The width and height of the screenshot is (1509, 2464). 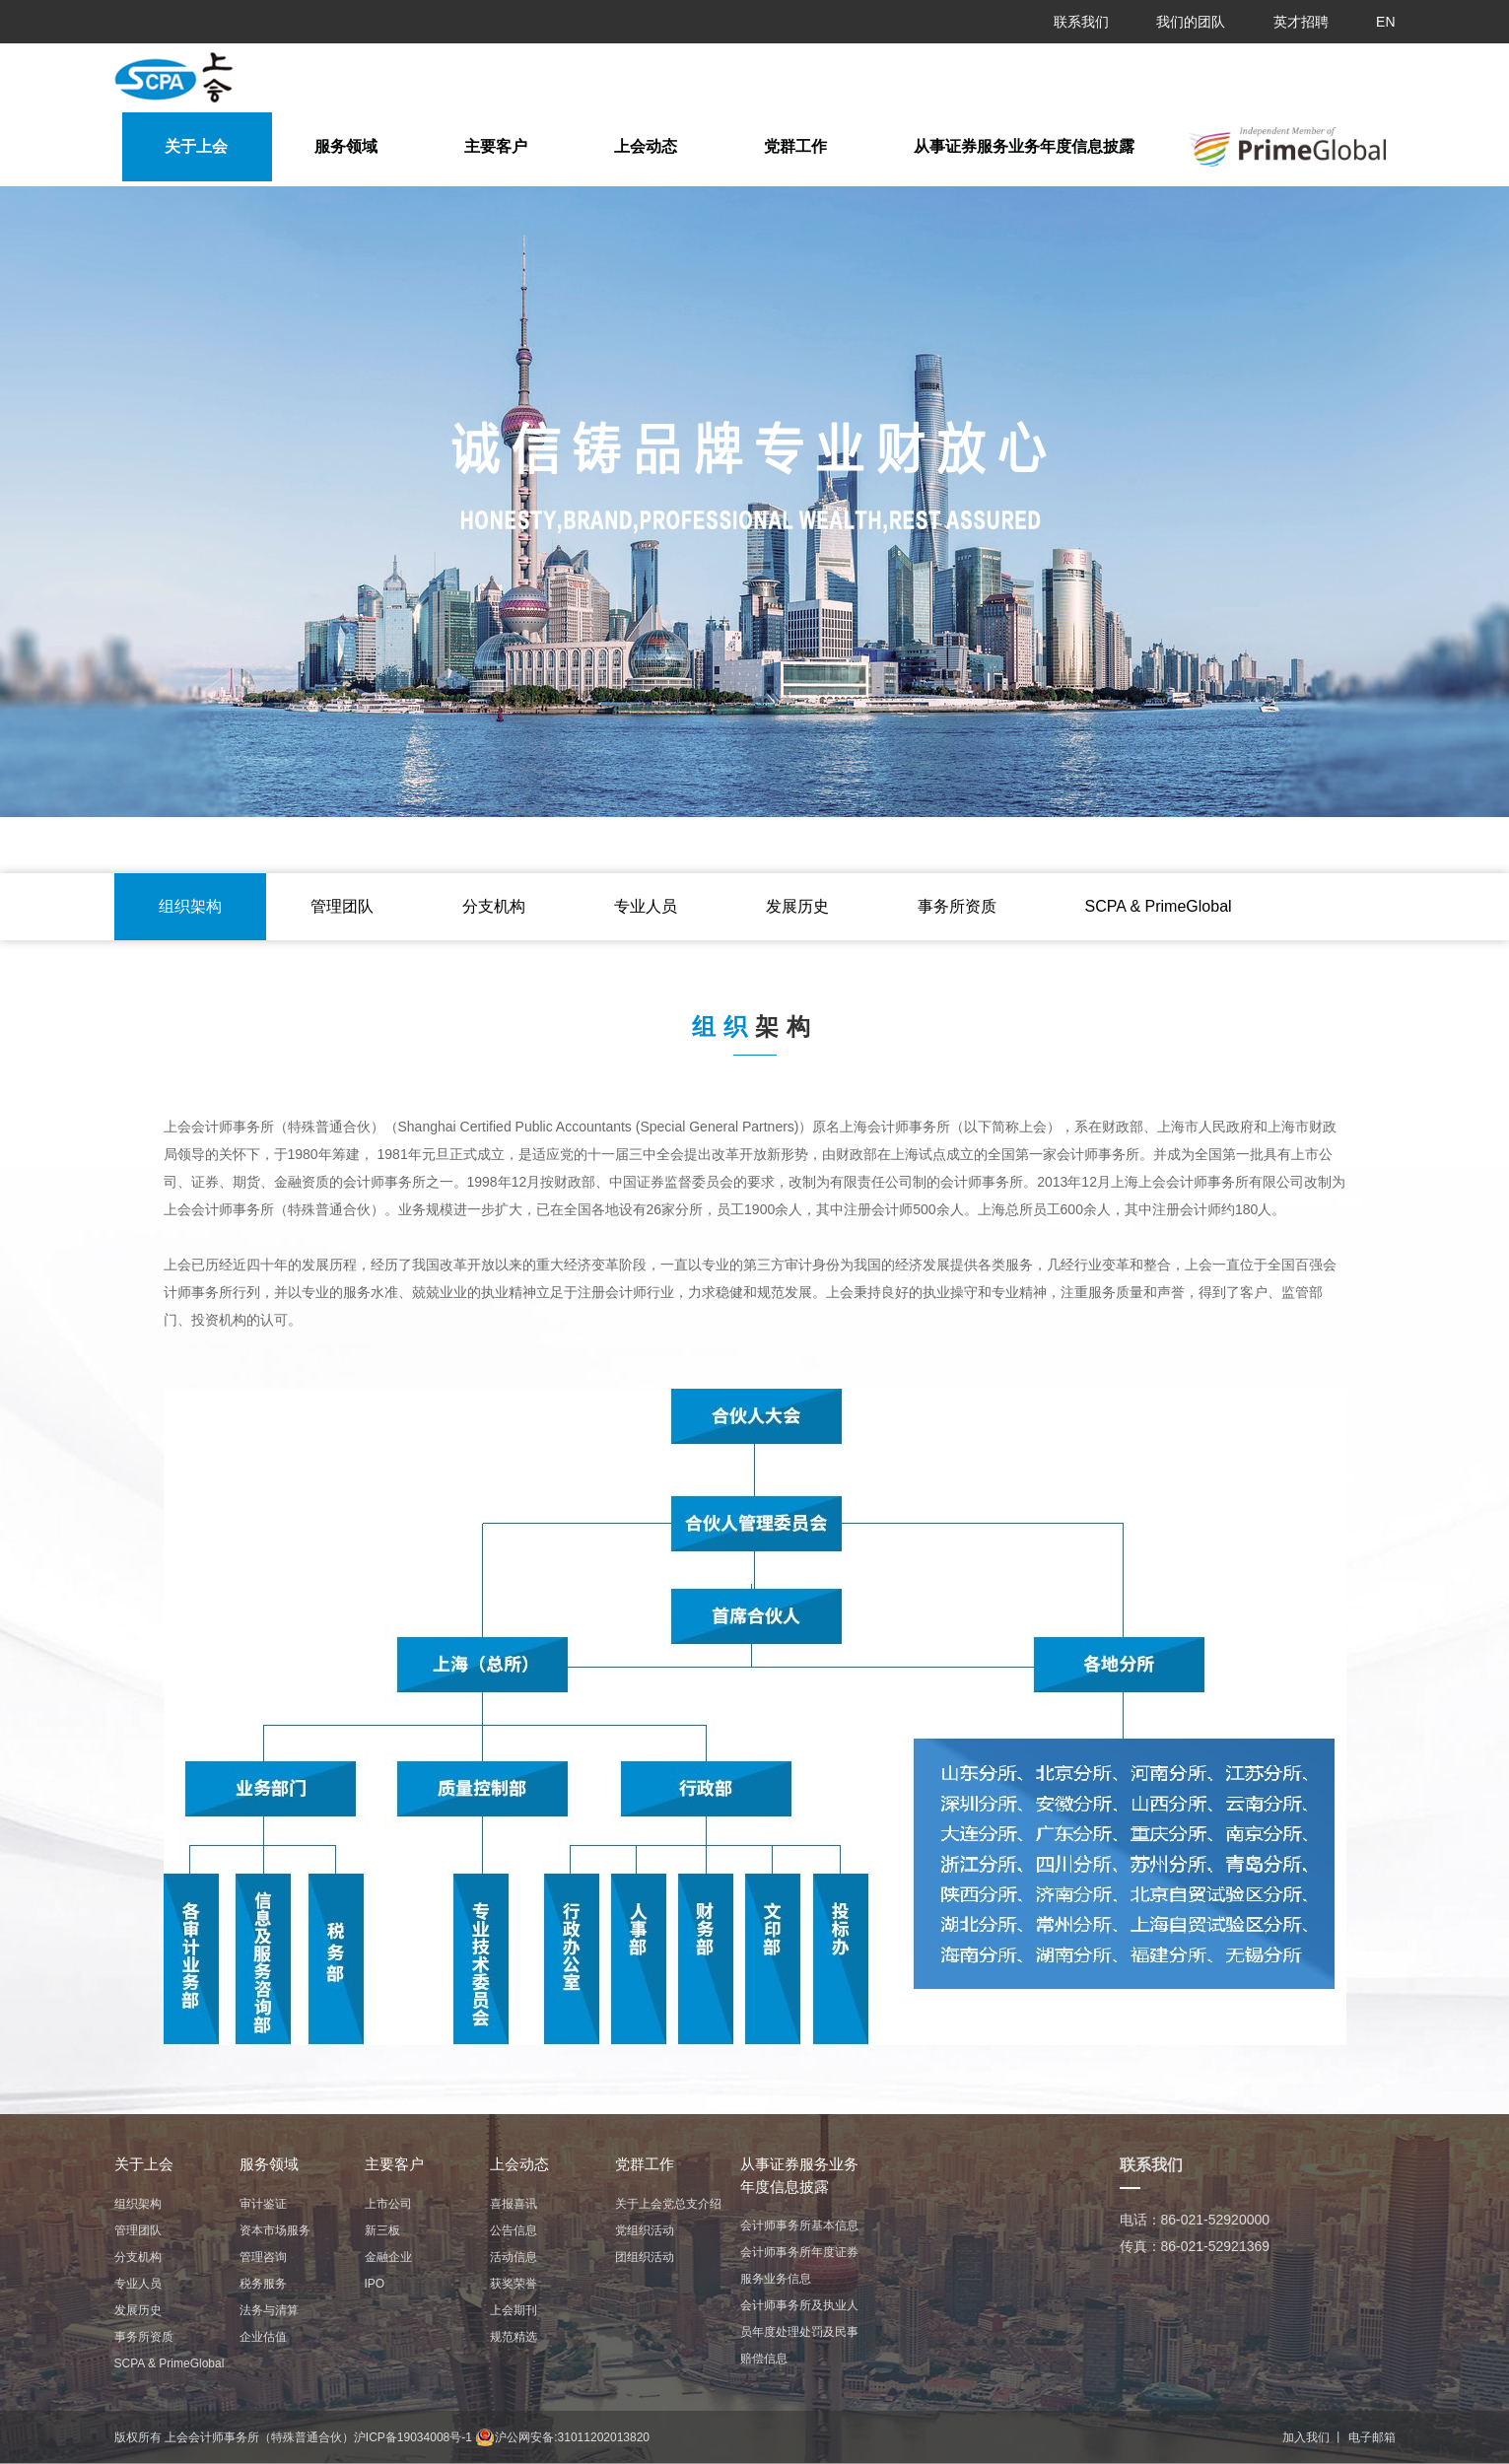 I want to click on 管理团队, so click(x=342, y=906).